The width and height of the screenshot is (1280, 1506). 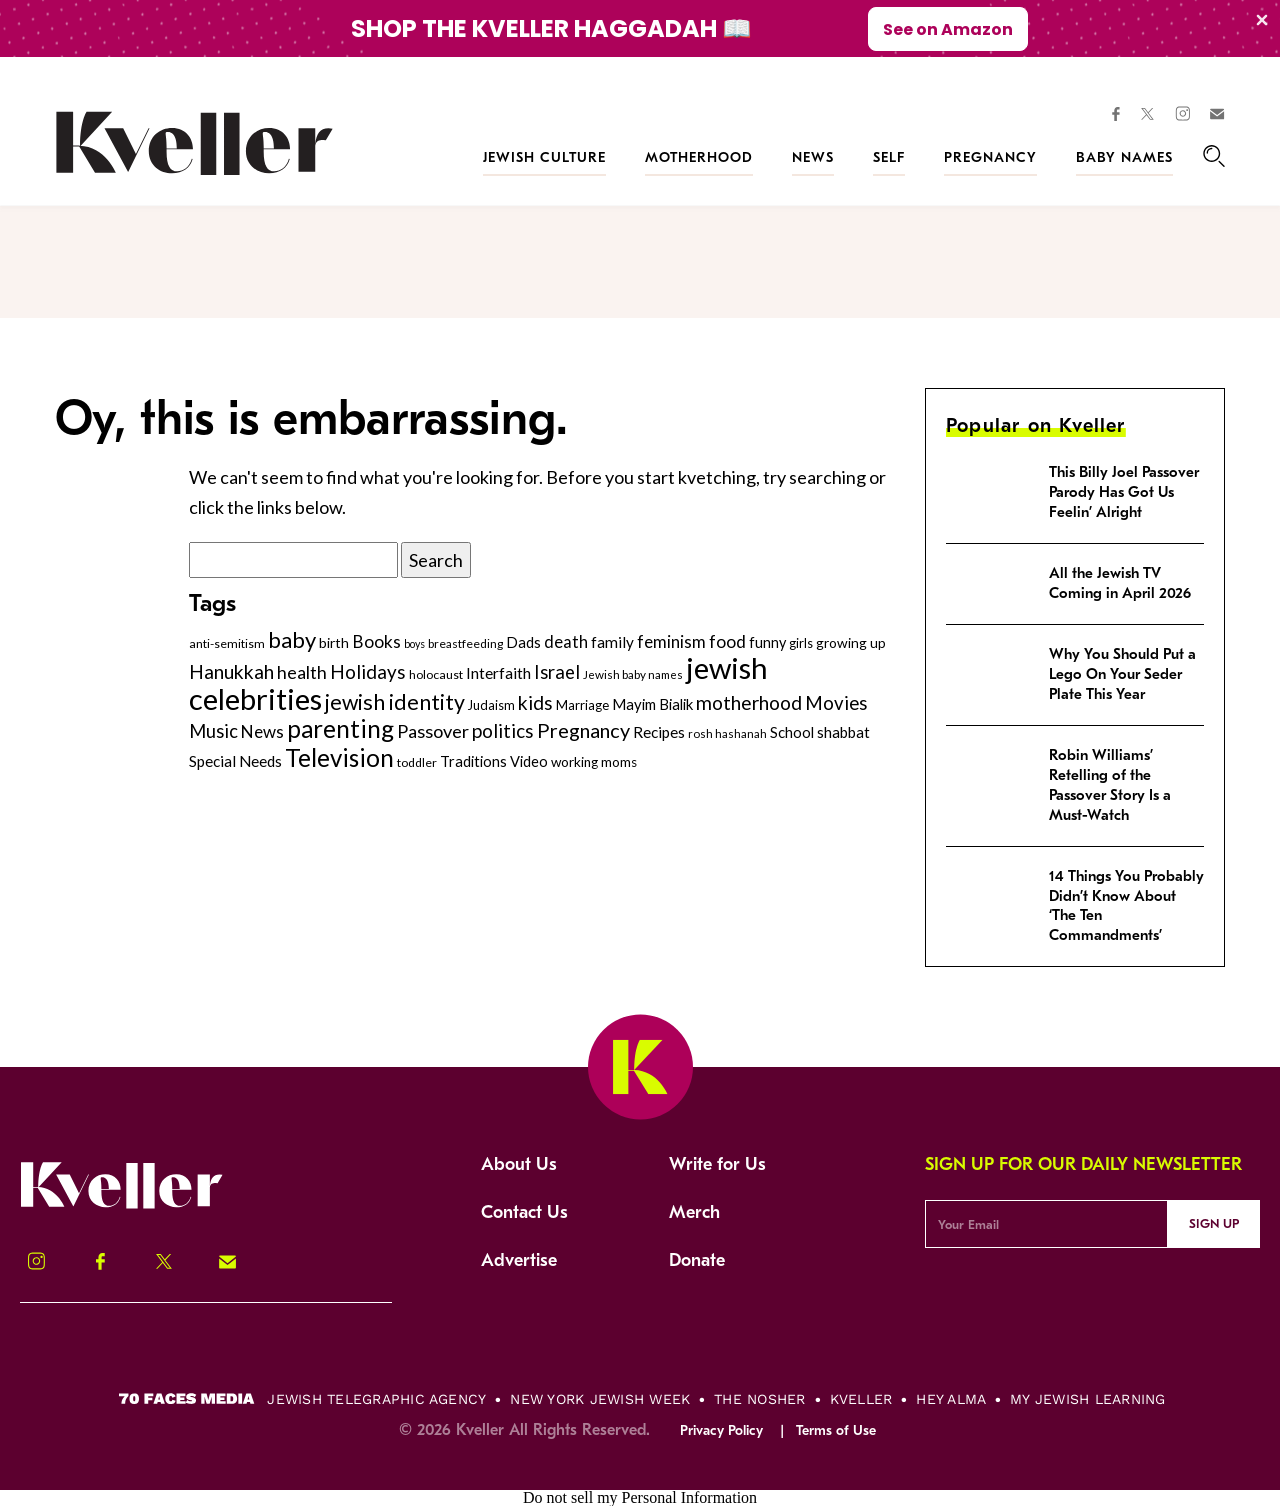 What do you see at coordinates (1046, 1224) in the screenshot?
I see `[Email Address]` at bounding box center [1046, 1224].